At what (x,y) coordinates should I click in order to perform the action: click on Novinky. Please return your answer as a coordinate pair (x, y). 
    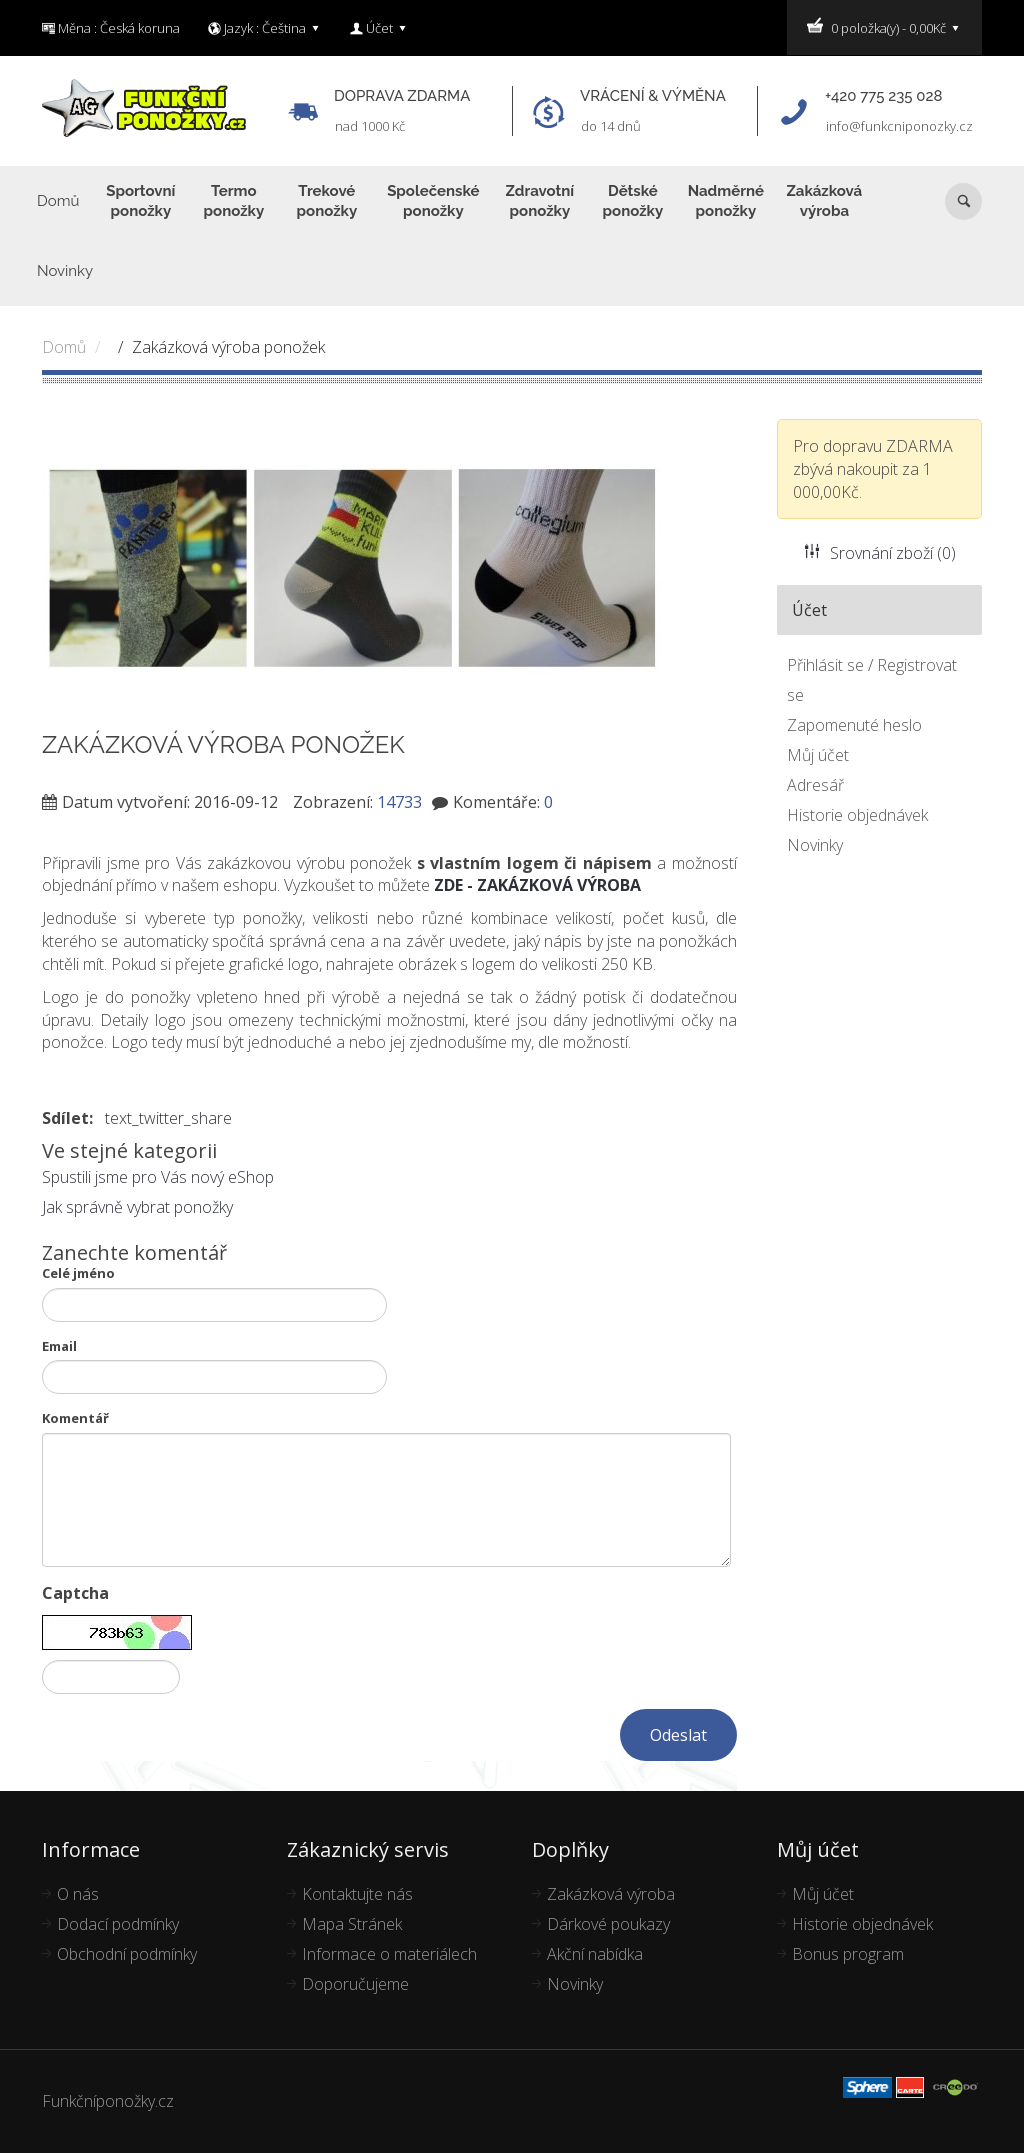
    Looking at the image, I should click on (815, 845).